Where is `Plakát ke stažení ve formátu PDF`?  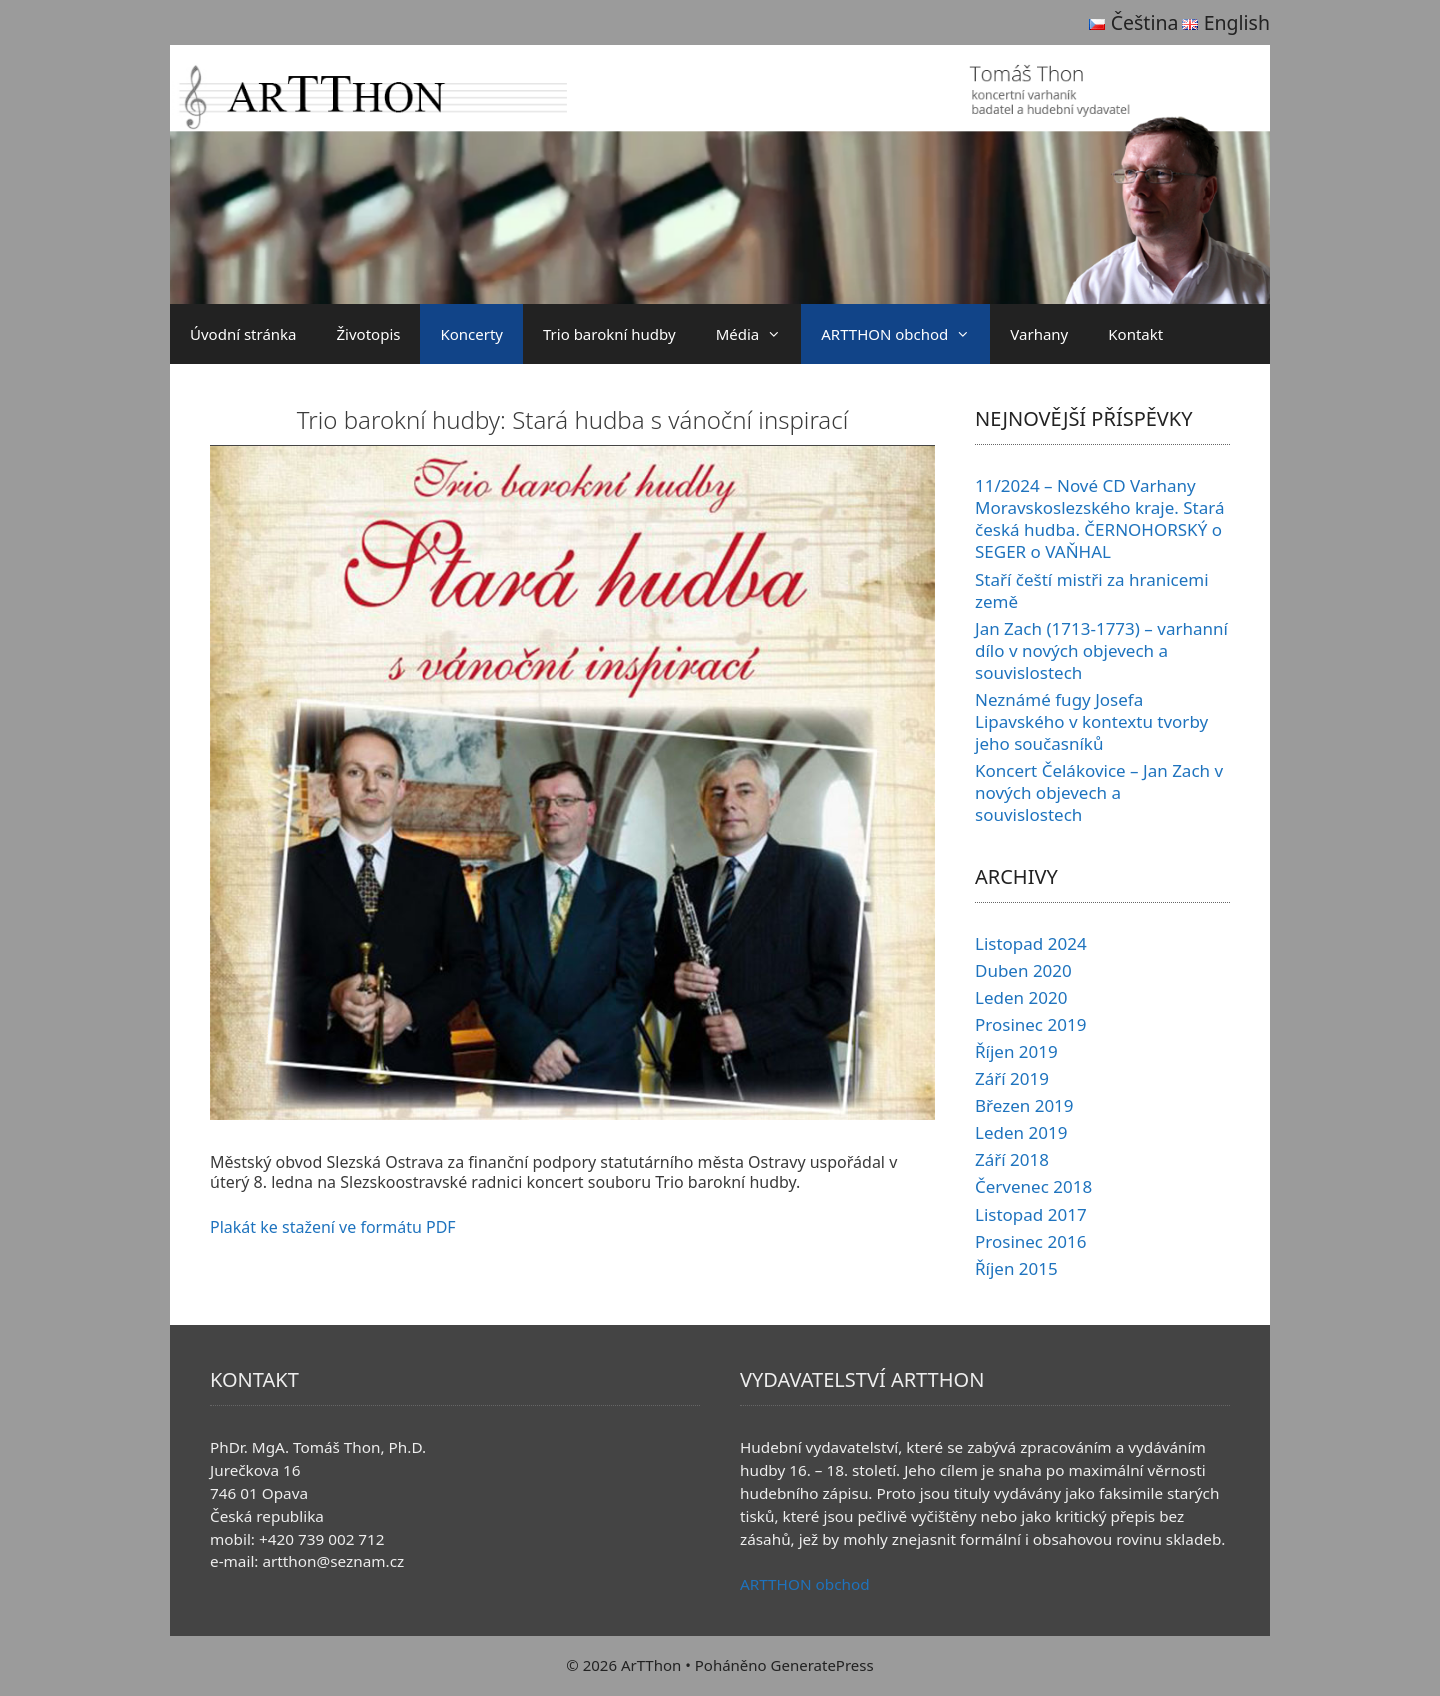 Plakát ke stažení ve formátu PDF is located at coordinates (333, 1227).